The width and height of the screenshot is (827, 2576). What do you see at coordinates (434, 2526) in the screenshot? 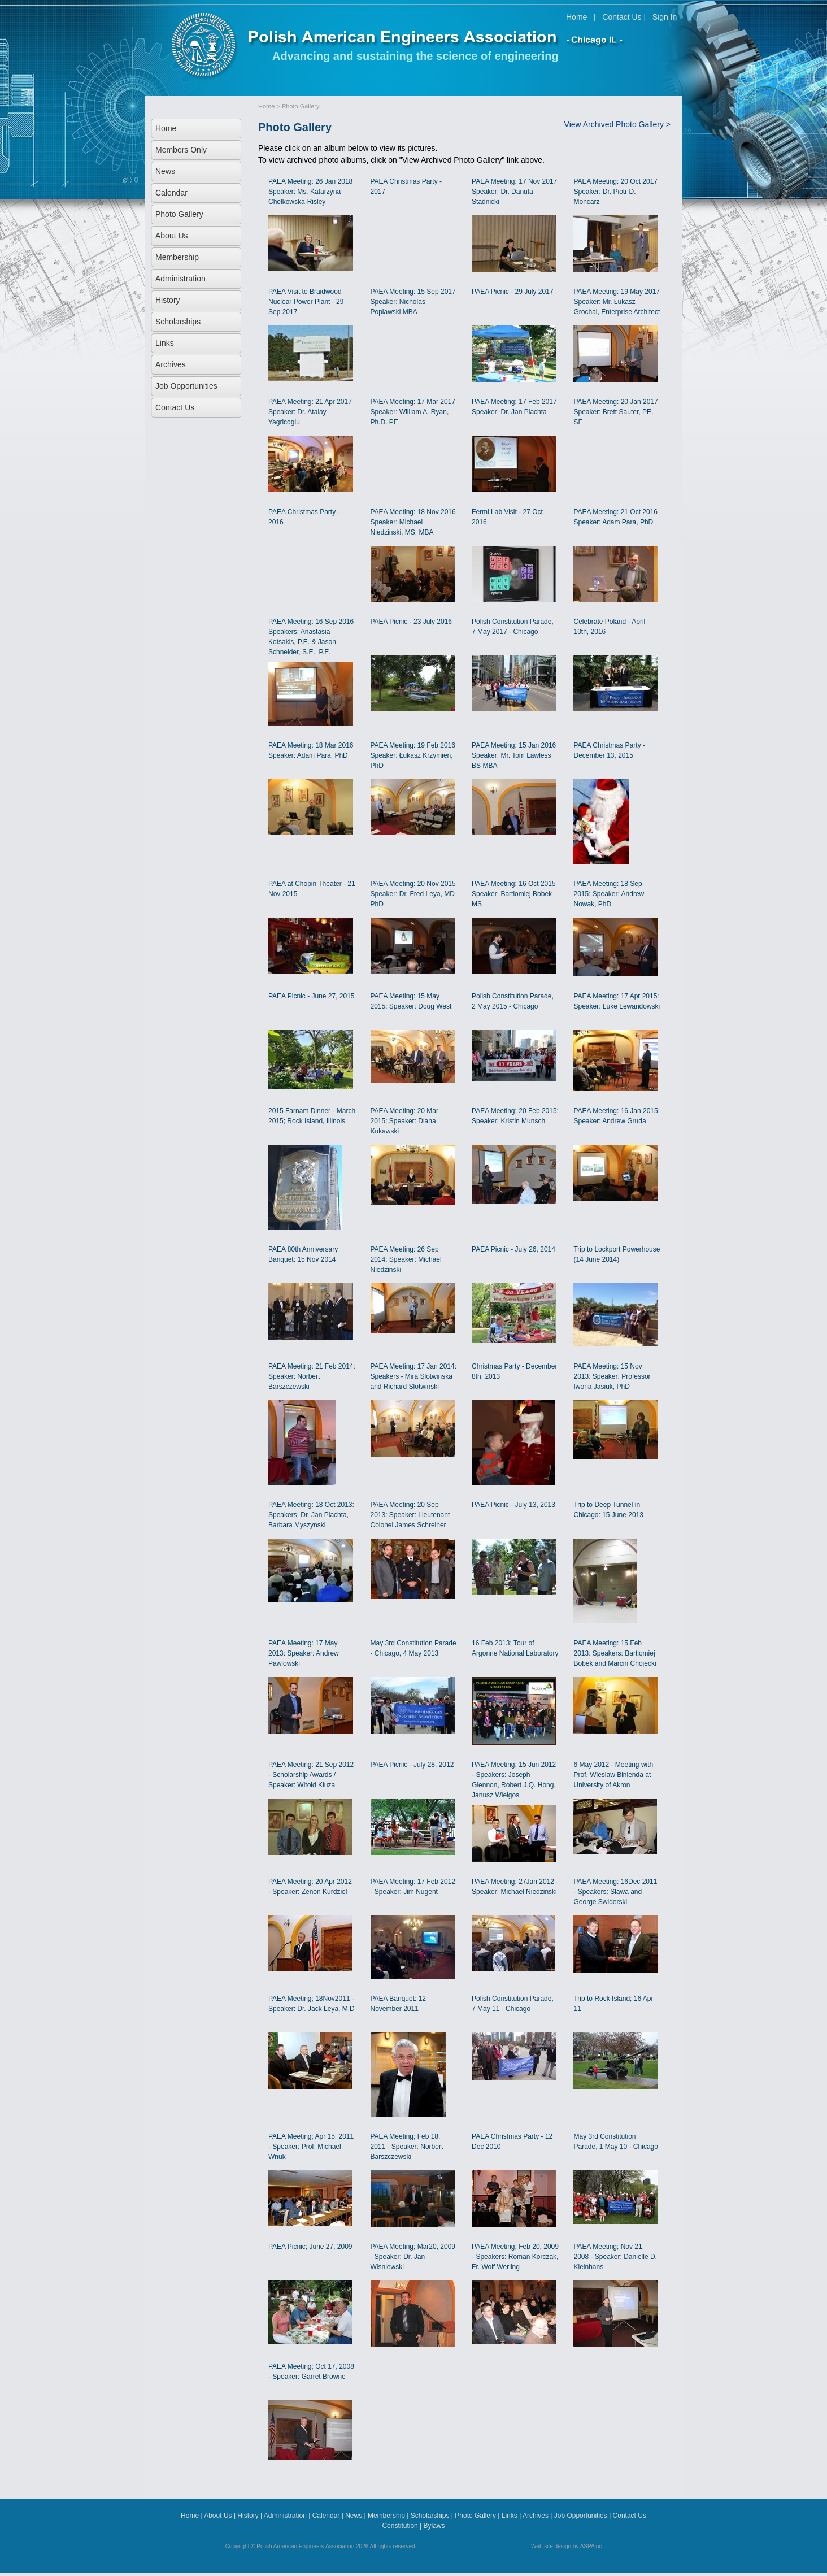
I see `Bylaws` at bounding box center [434, 2526].